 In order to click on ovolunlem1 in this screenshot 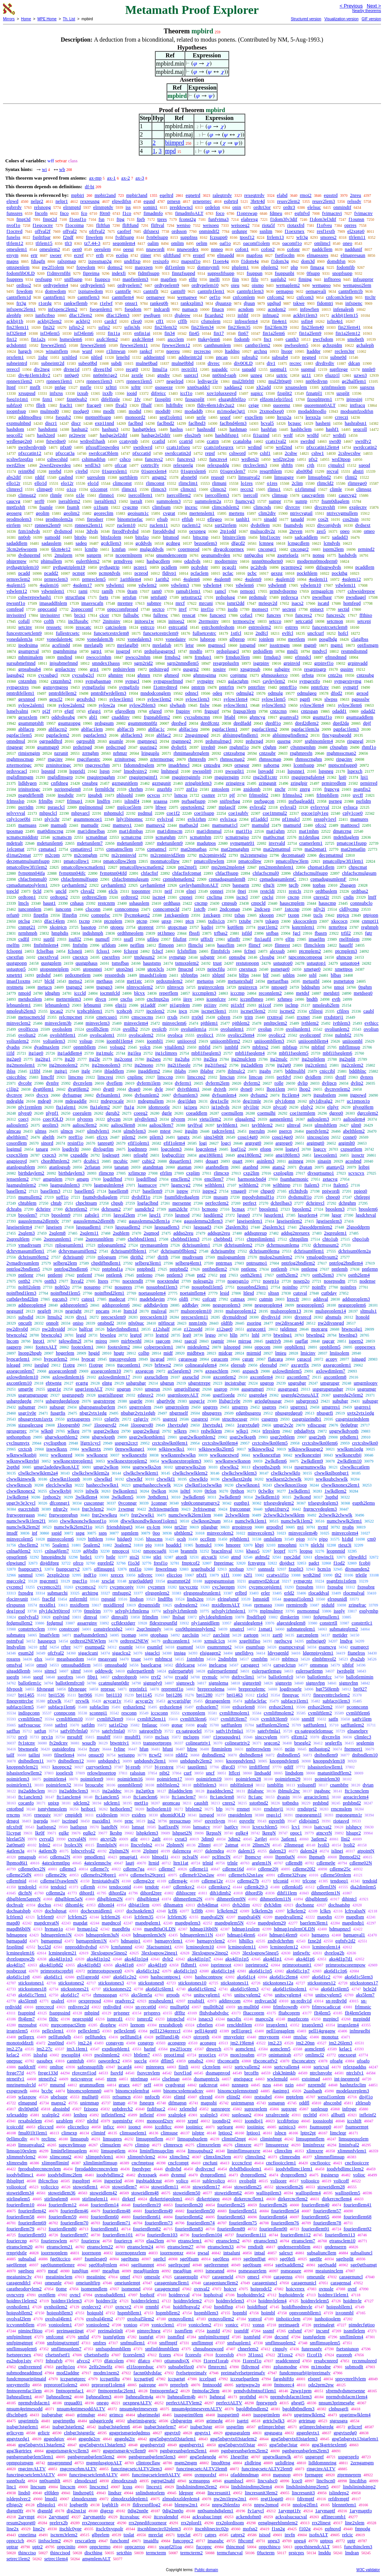, I will do `click(232, 1029)`.